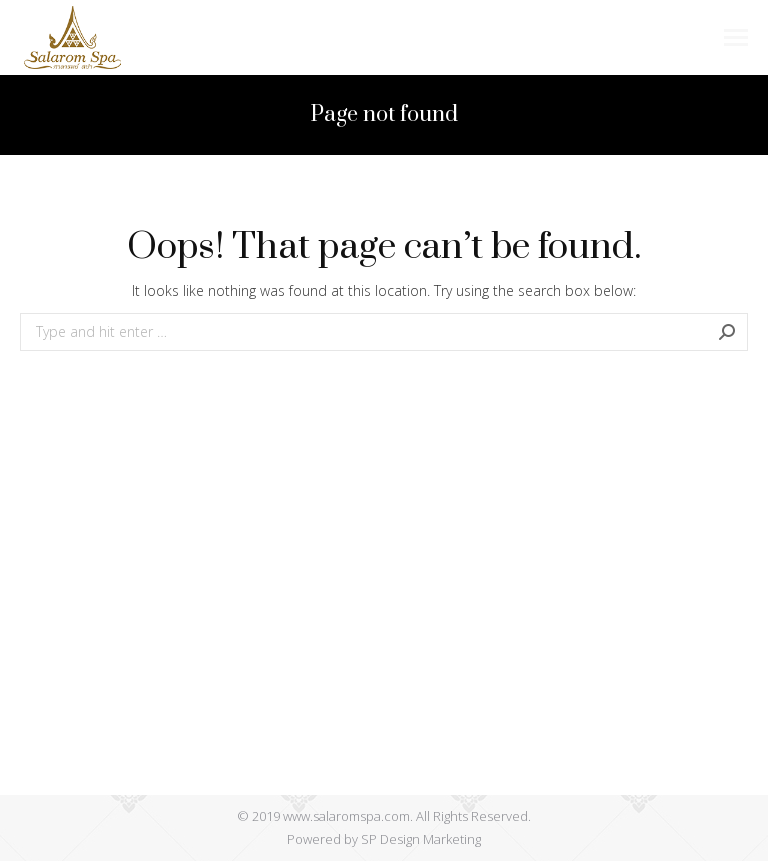 The height and width of the screenshot is (861, 768). I want to click on [Mobile menu icon], so click(736, 37).